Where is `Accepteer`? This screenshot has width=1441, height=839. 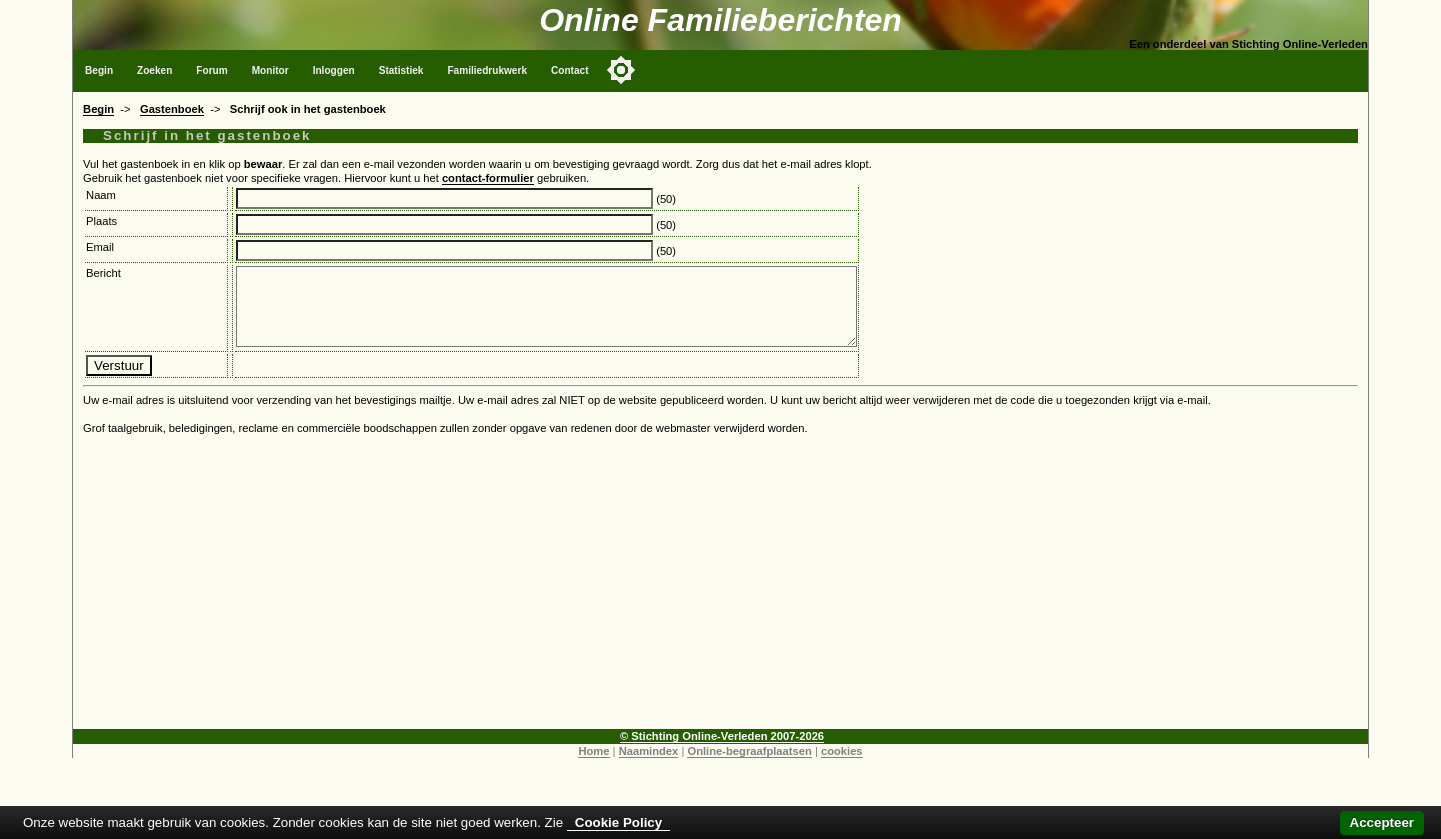 Accepteer is located at coordinates (1382, 822).